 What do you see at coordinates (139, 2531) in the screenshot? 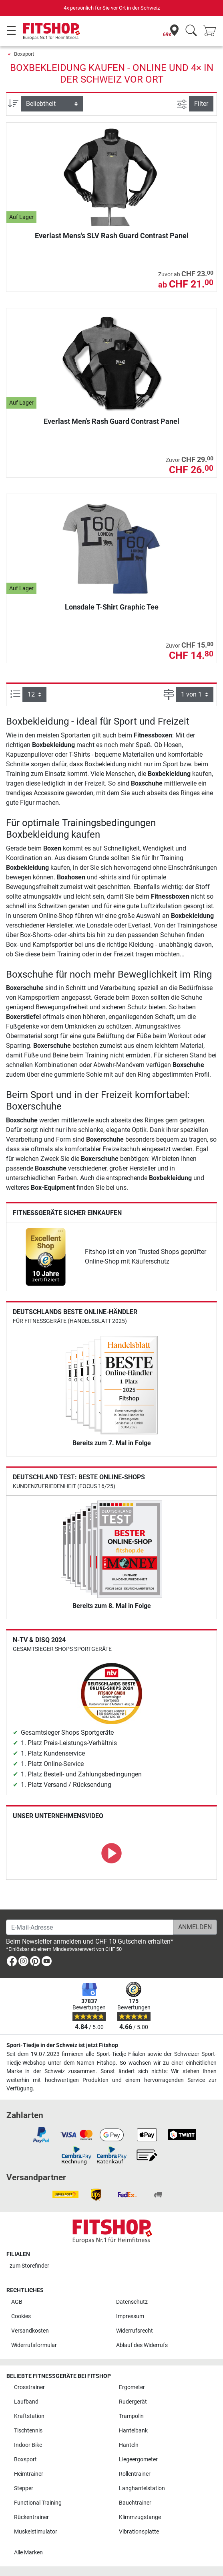
I see `Vibrationsplatte` at bounding box center [139, 2531].